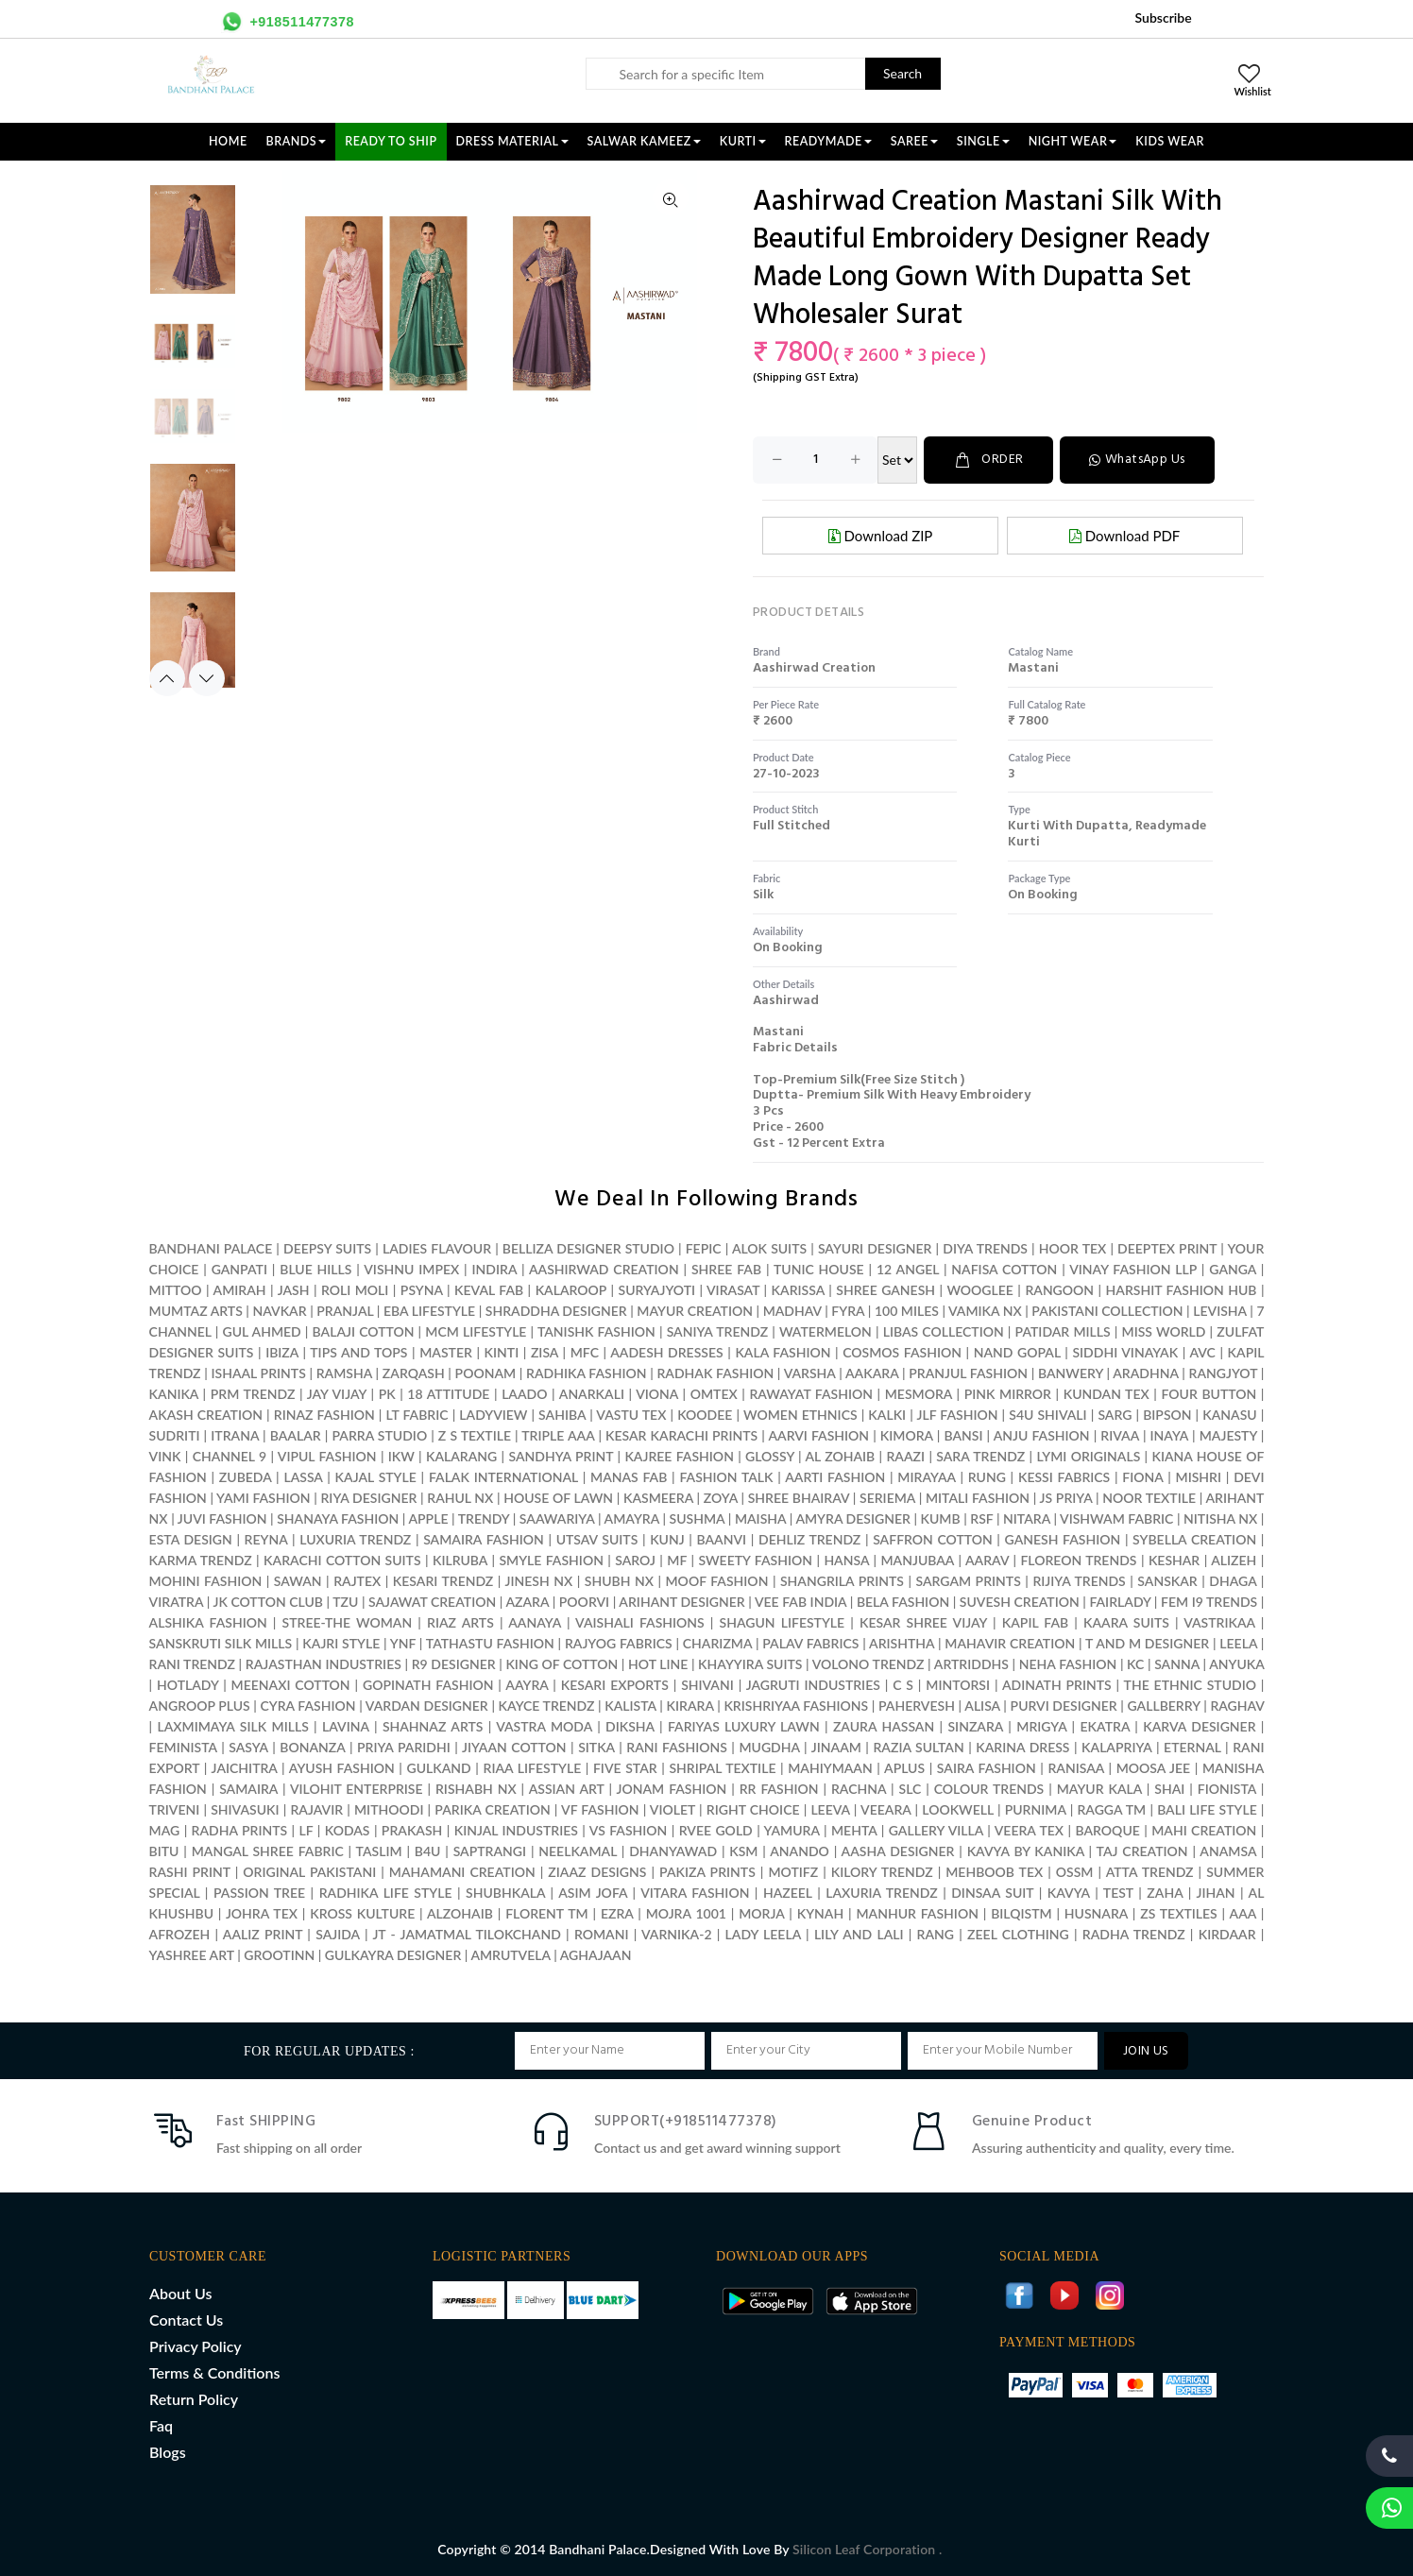 The image size is (1413, 2576). What do you see at coordinates (1116, 1518) in the screenshot?
I see `VISHWAM FABRIC` at bounding box center [1116, 1518].